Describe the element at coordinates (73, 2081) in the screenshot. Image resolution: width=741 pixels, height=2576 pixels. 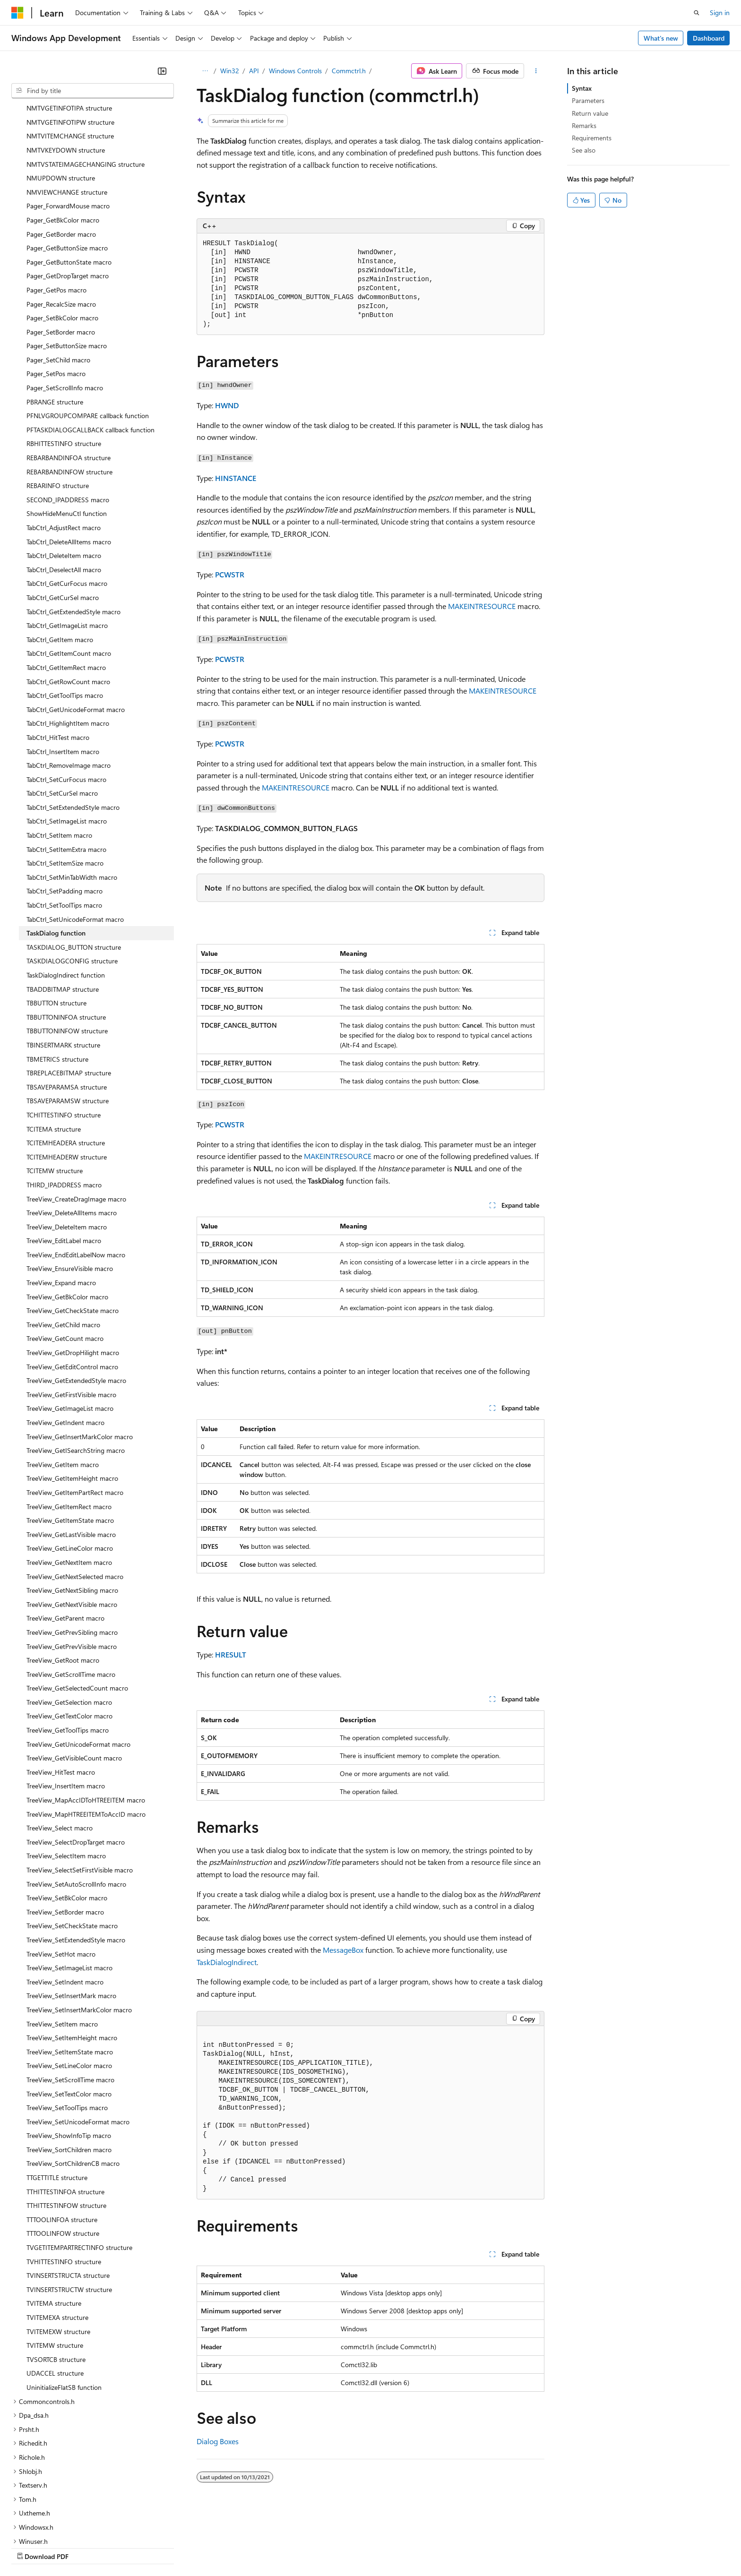
I see `TreeView_SortChildrenCB macro [treeitem]` at that location.